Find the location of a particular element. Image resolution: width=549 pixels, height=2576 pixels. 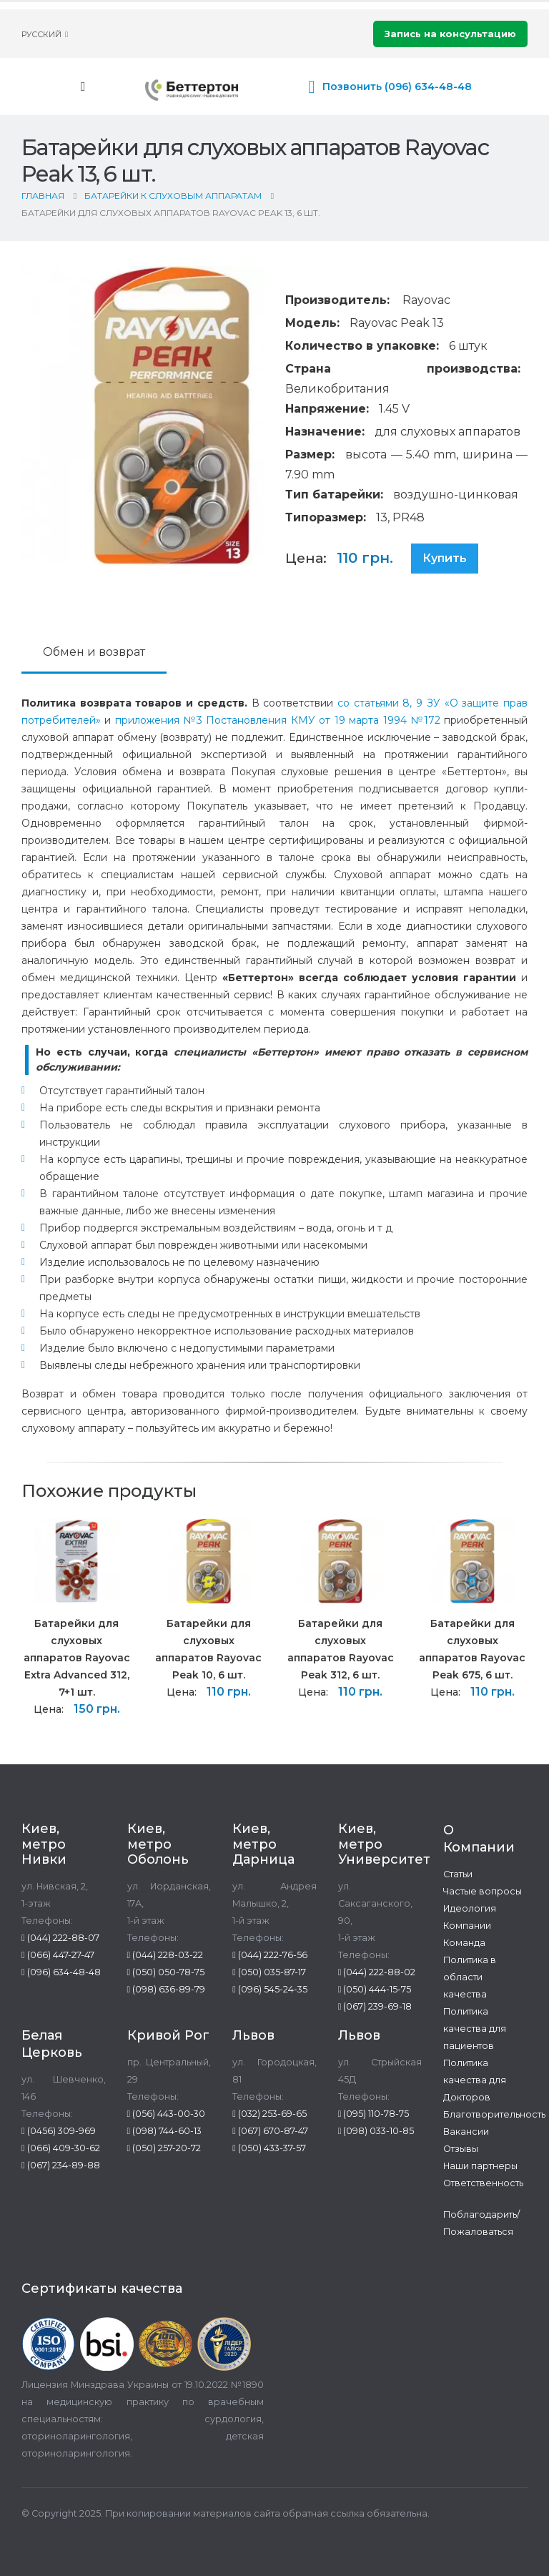

(044) 222-88-02 is located at coordinates (377, 1972).